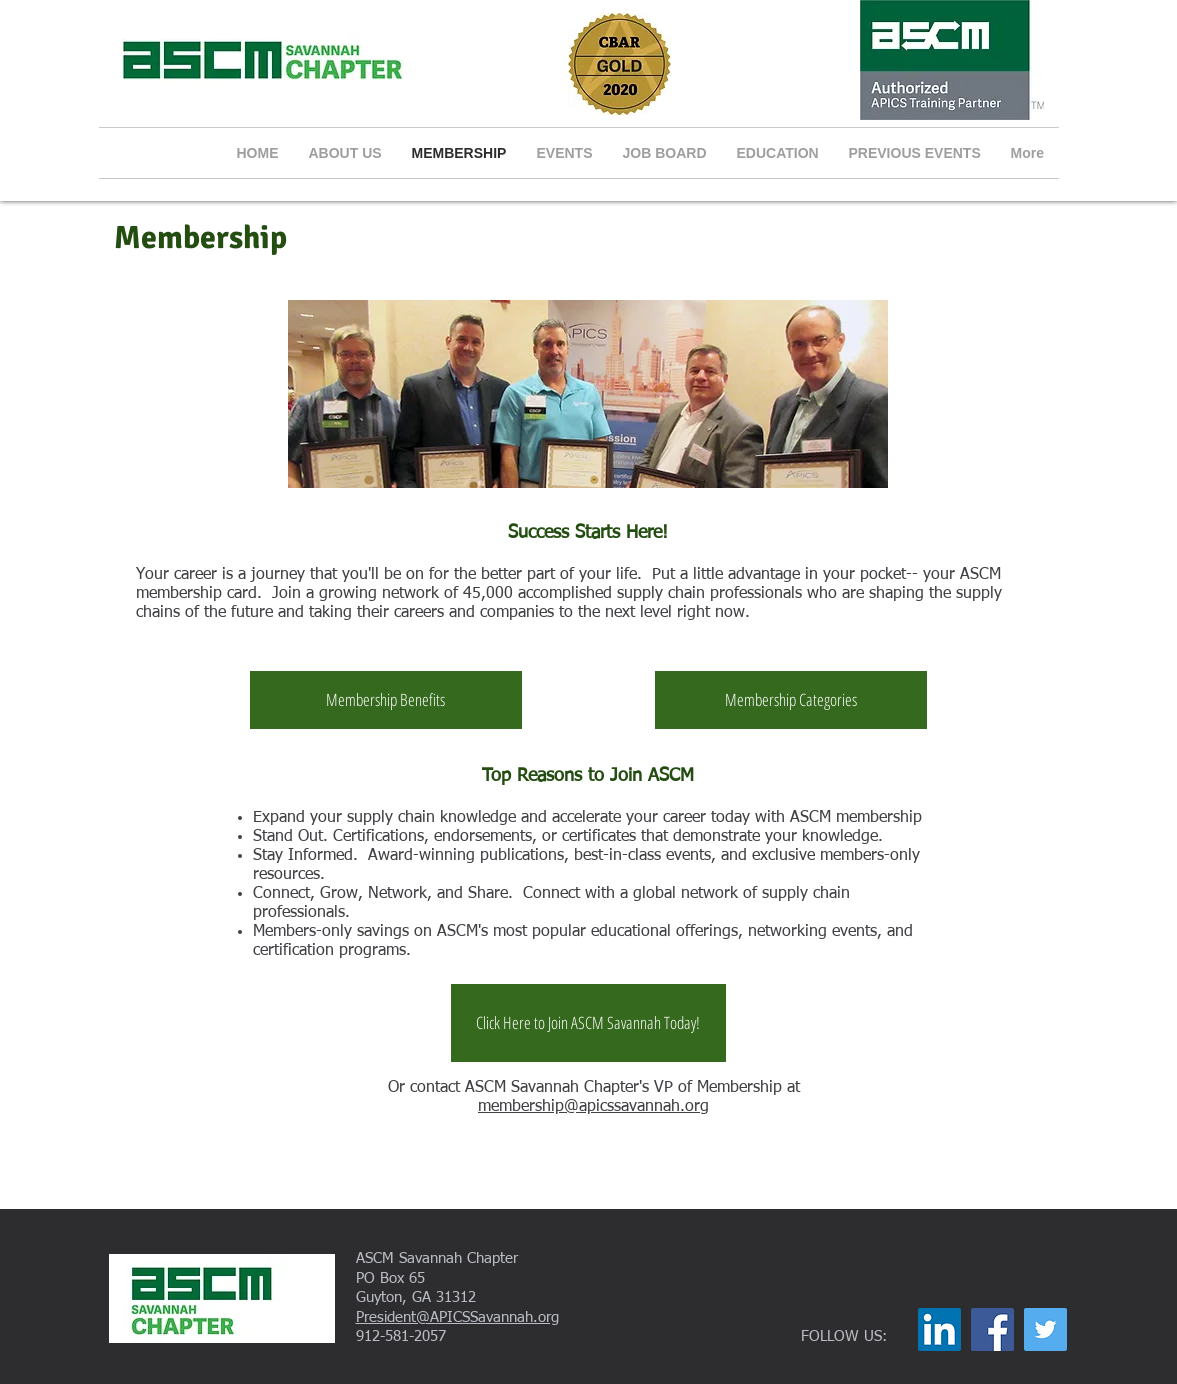 This screenshot has height=1384, width=1177. What do you see at coordinates (588, 1023) in the screenshot?
I see `[Click Here to Join ASCM Savannah Today!]` at bounding box center [588, 1023].